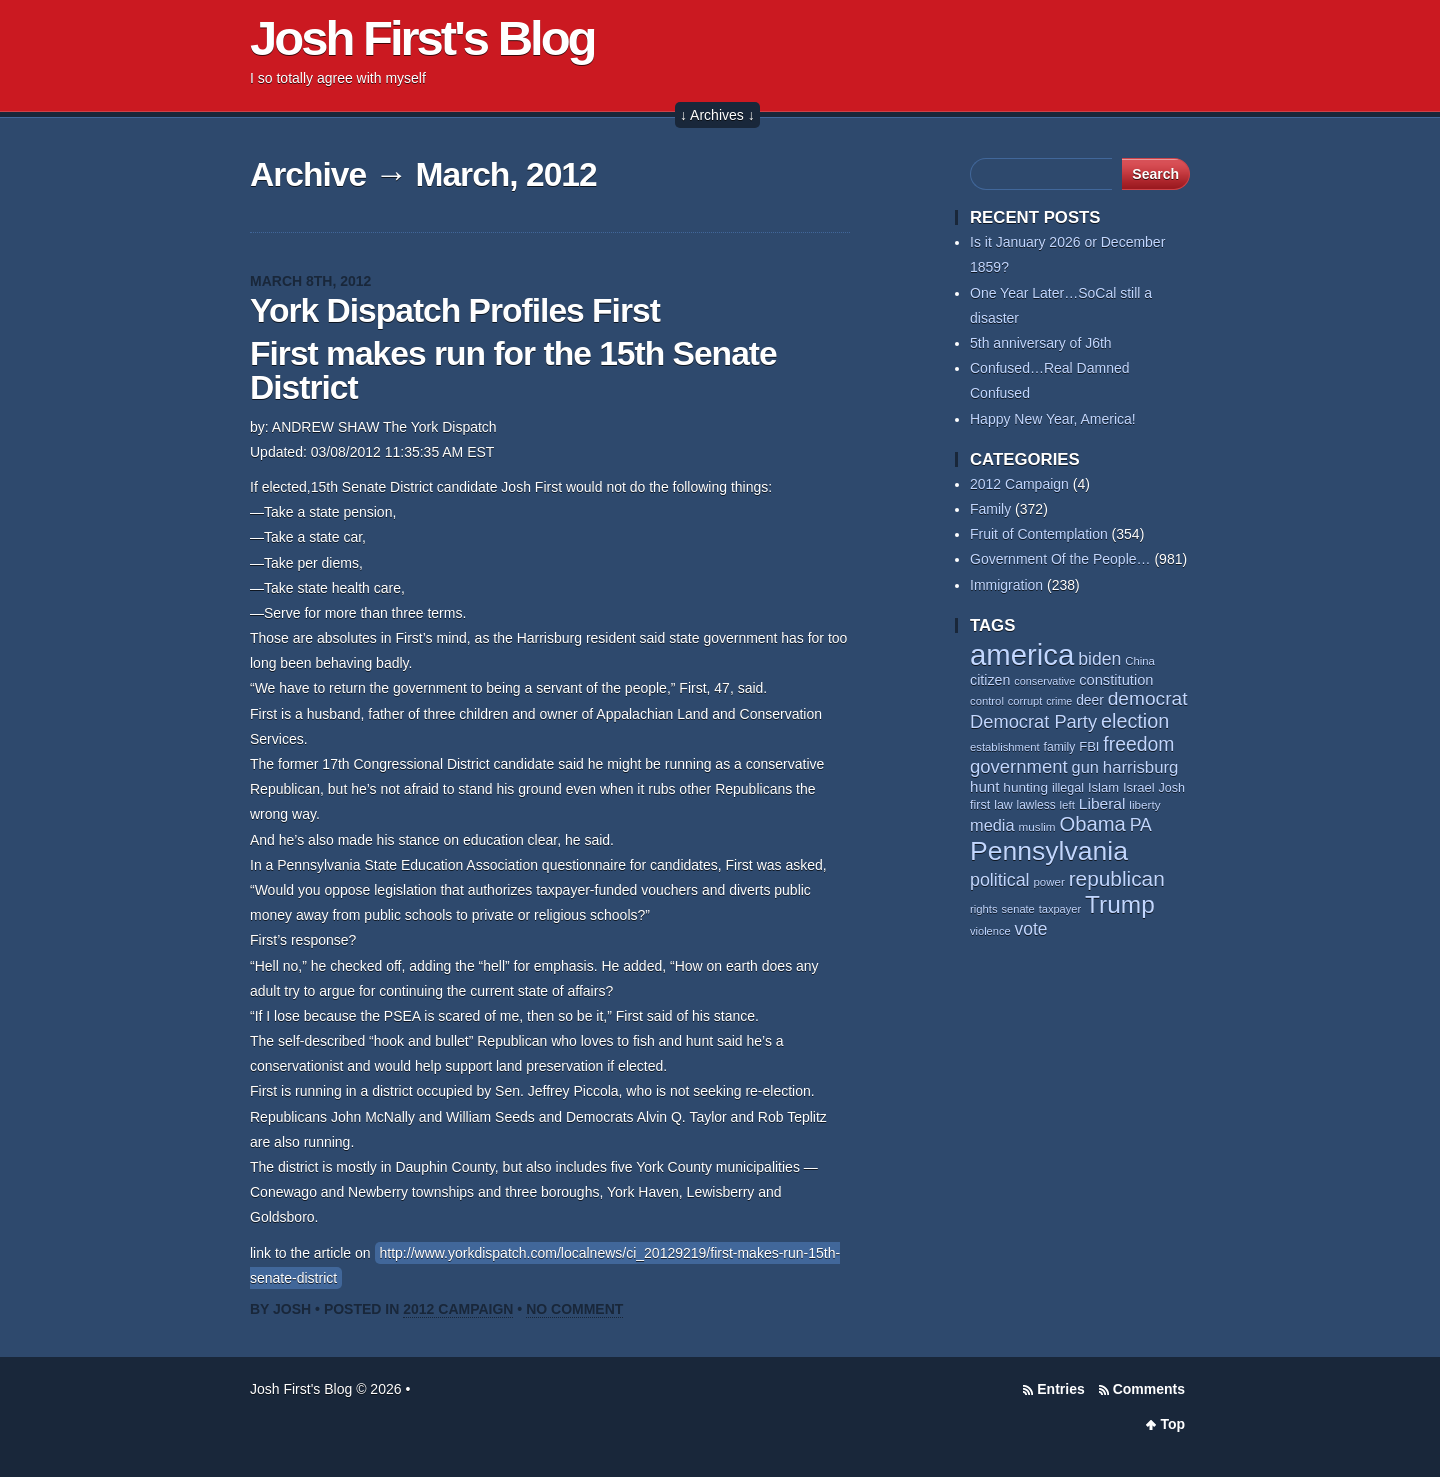 The image size is (1440, 1477). Describe the element at coordinates (1060, 1389) in the screenshot. I see `Entries` at that location.